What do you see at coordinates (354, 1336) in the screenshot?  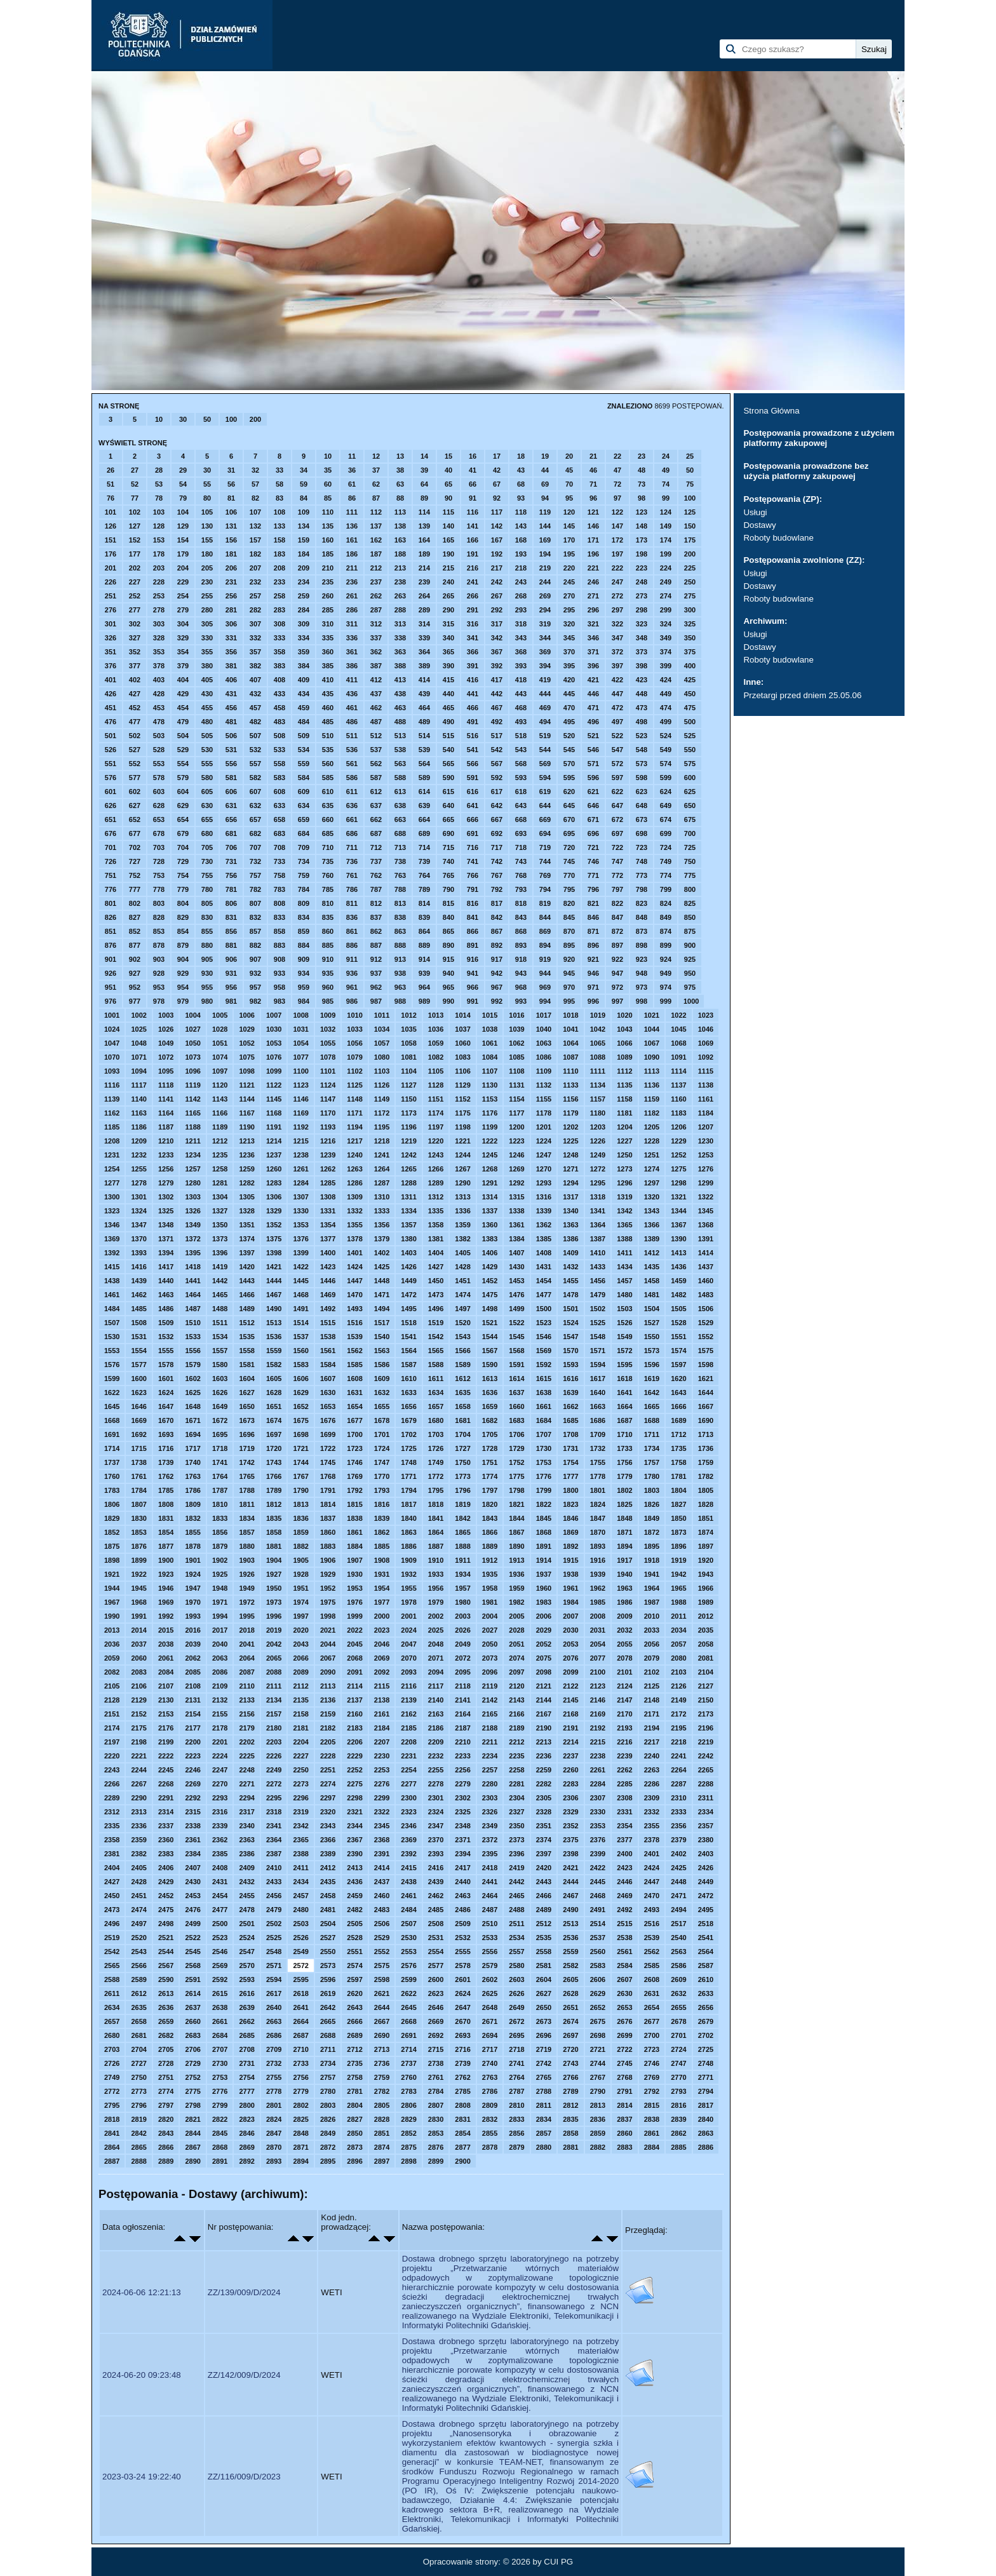 I see `1539` at bounding box center [354, 1336].